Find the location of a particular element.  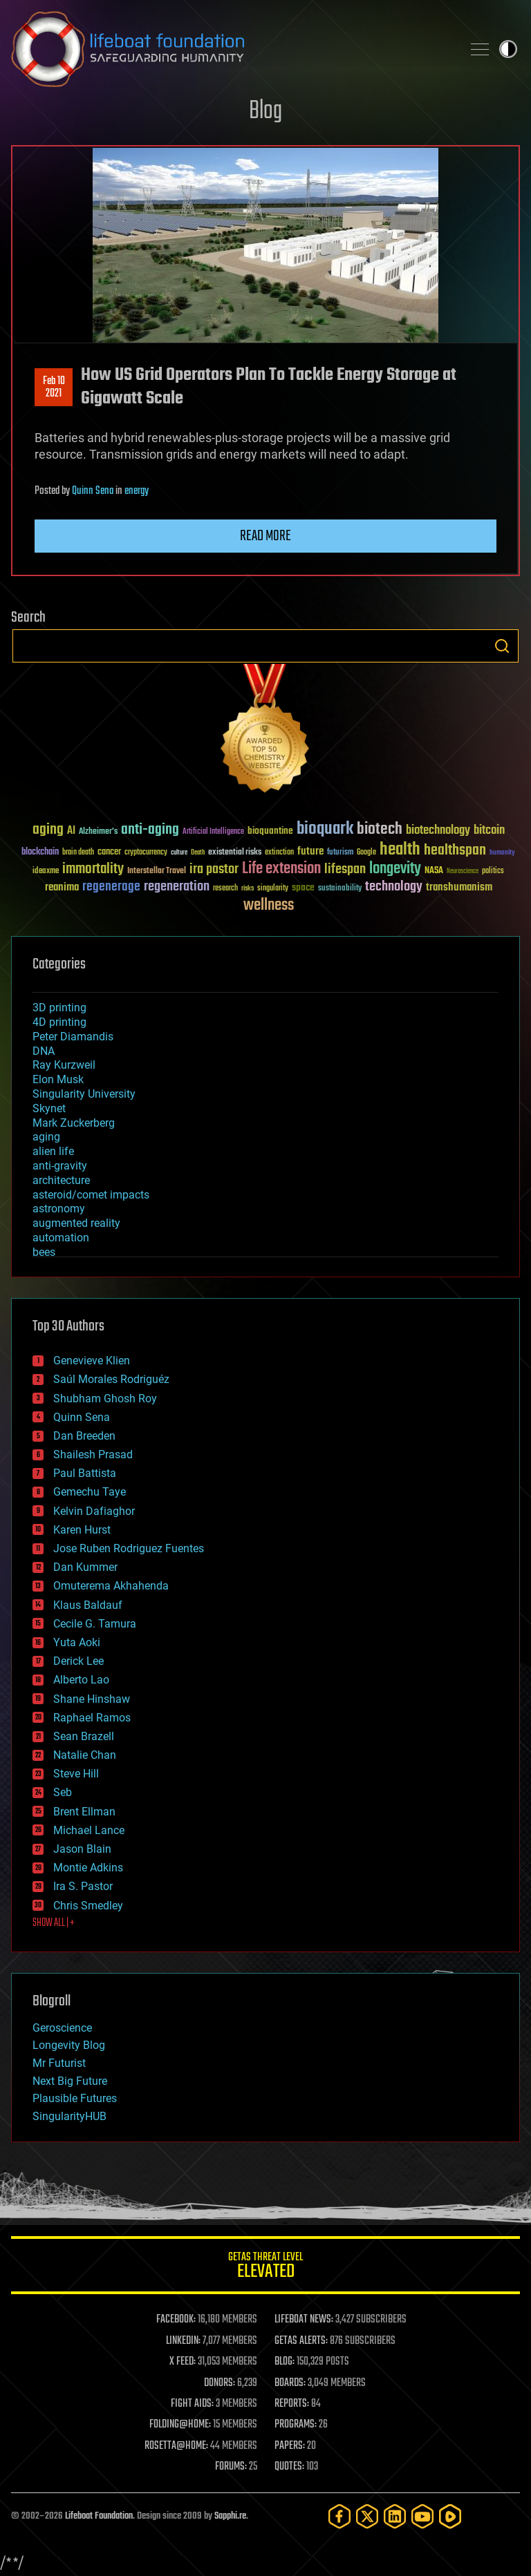

Klaus Baldauf is located at coordinates (87, 1605).